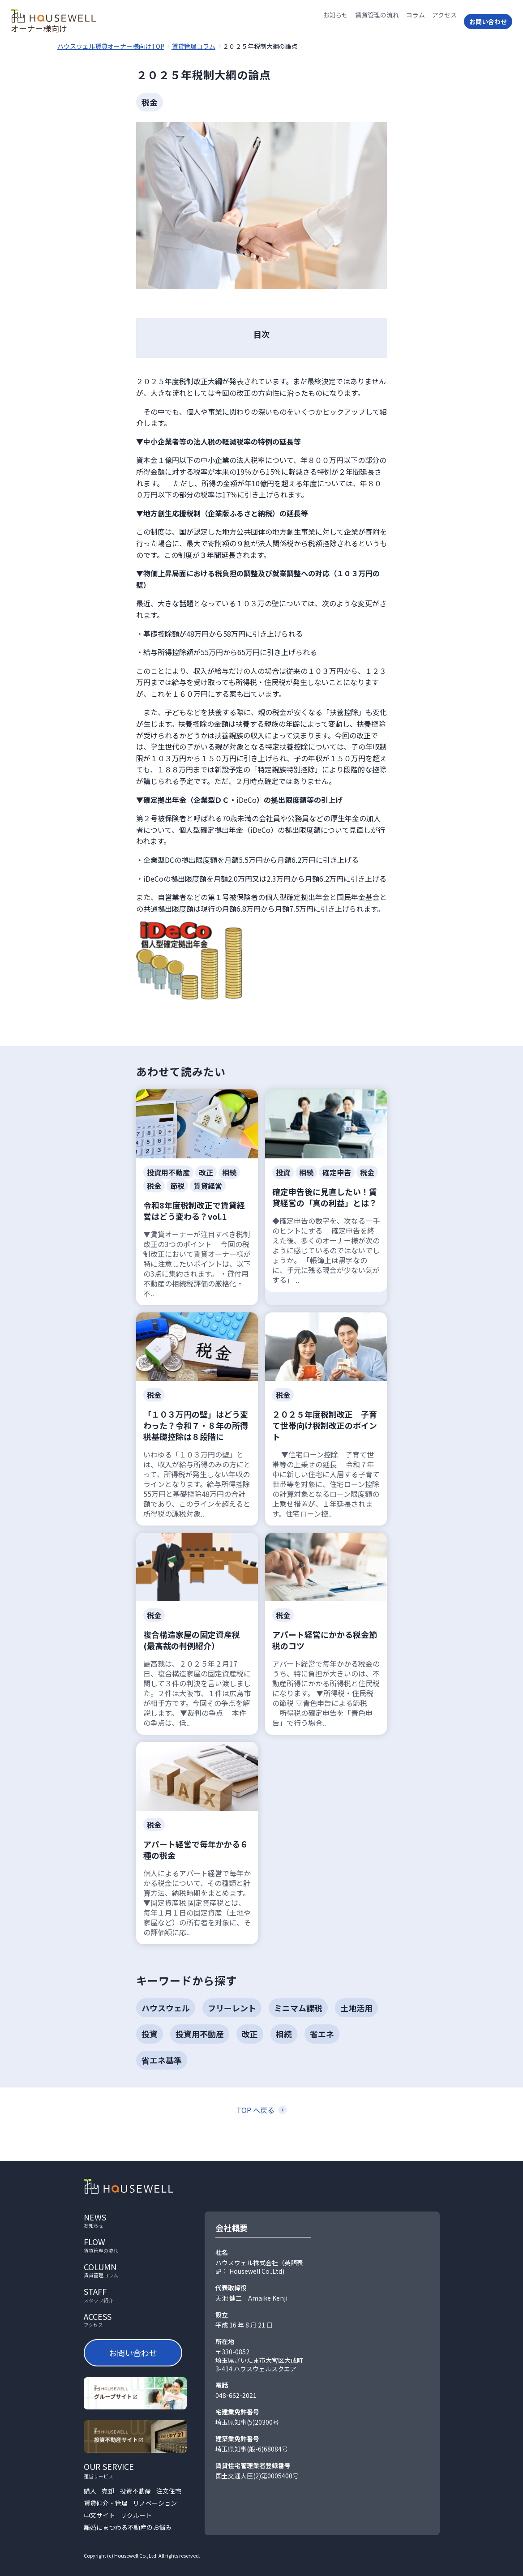 This screenshot has width=523, height=2576. Describe the element at coordinates (110, 46) in the screenshot. I see `ハウスウェル賃貸オーナー様向けTOP` at that location.